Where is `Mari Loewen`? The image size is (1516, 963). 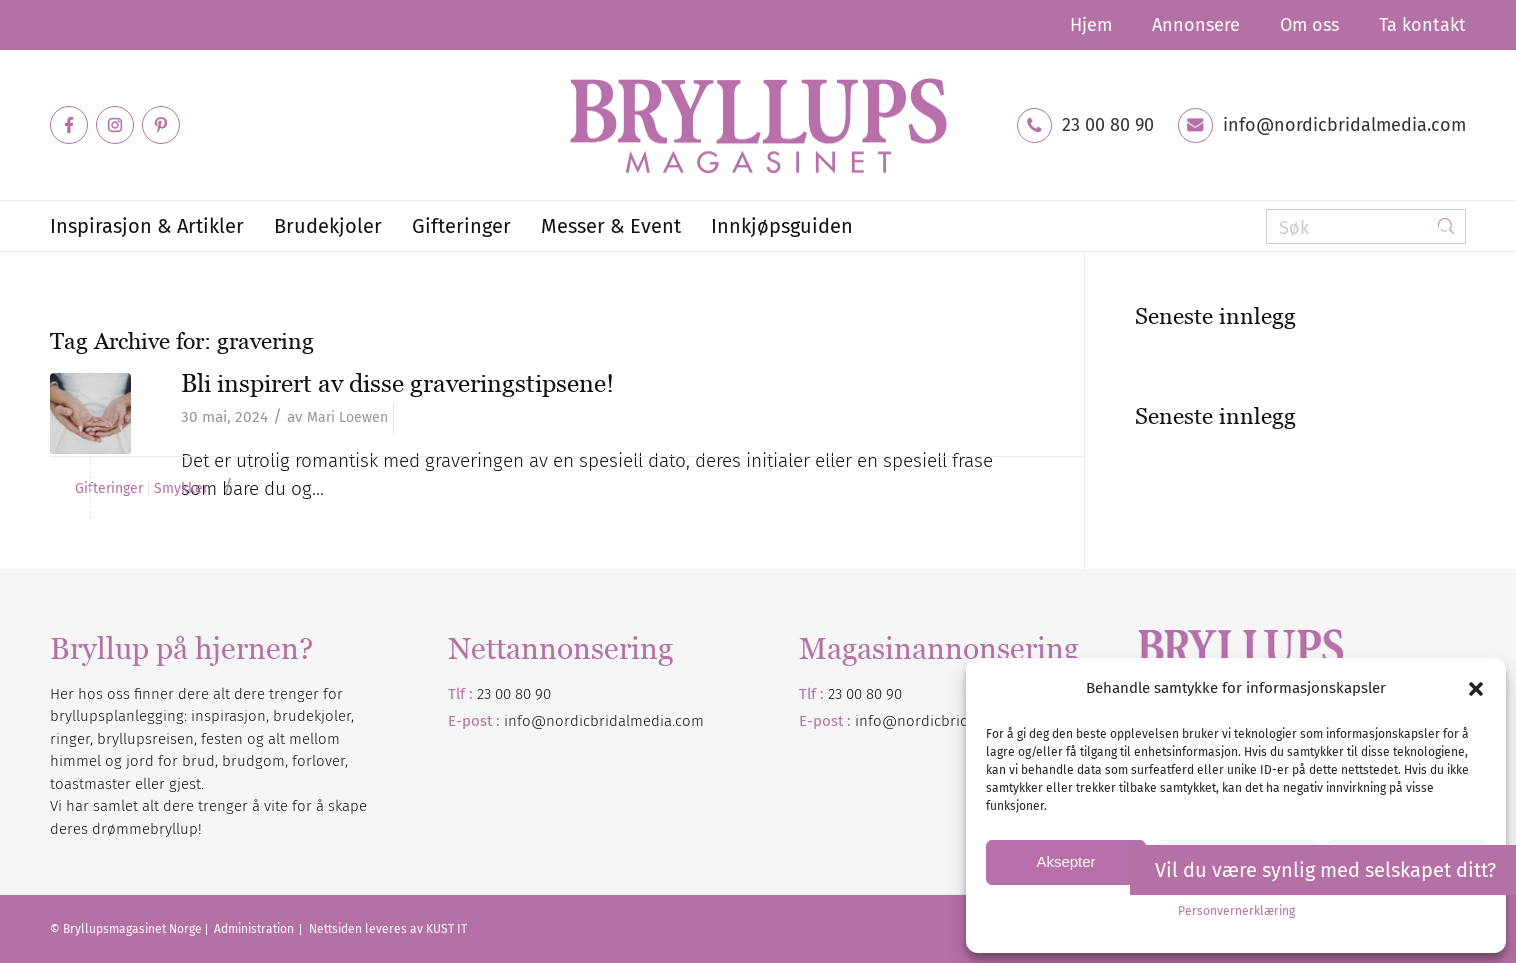 Mari Loewen is located at coordinates (347, 417).